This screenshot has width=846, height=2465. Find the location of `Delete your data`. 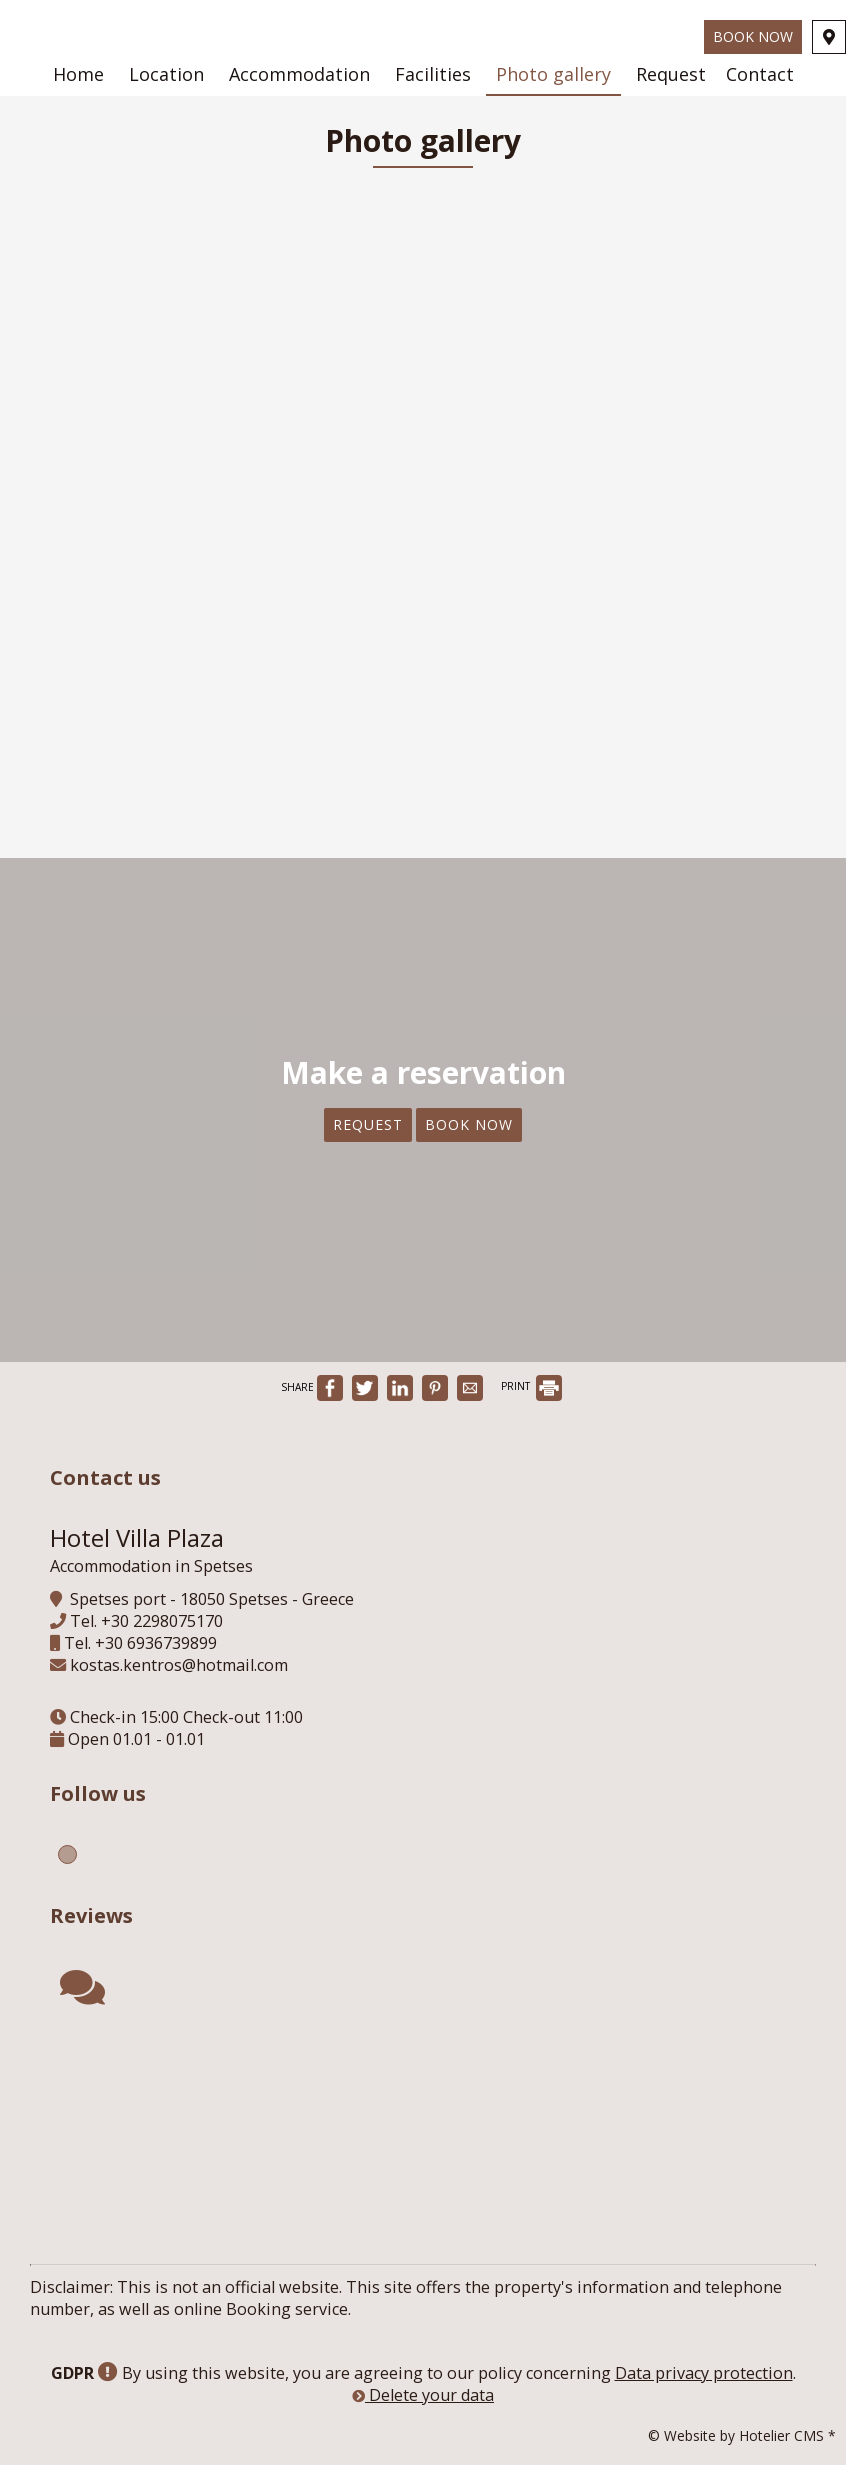

Delete your data is located at coordinates (423, 2395).